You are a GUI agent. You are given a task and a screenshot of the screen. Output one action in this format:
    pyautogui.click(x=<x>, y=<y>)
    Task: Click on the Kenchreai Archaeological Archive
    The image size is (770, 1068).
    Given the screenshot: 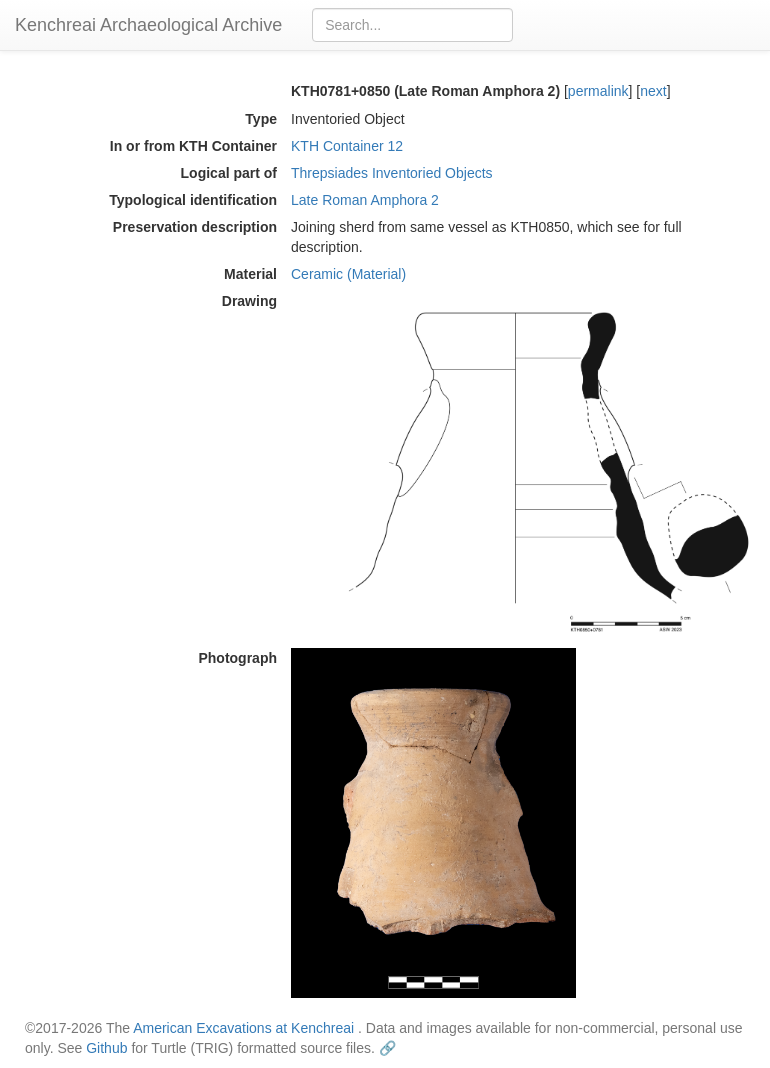 What is the action you would take?
    pyautogui.click(x=148, y=25)
    